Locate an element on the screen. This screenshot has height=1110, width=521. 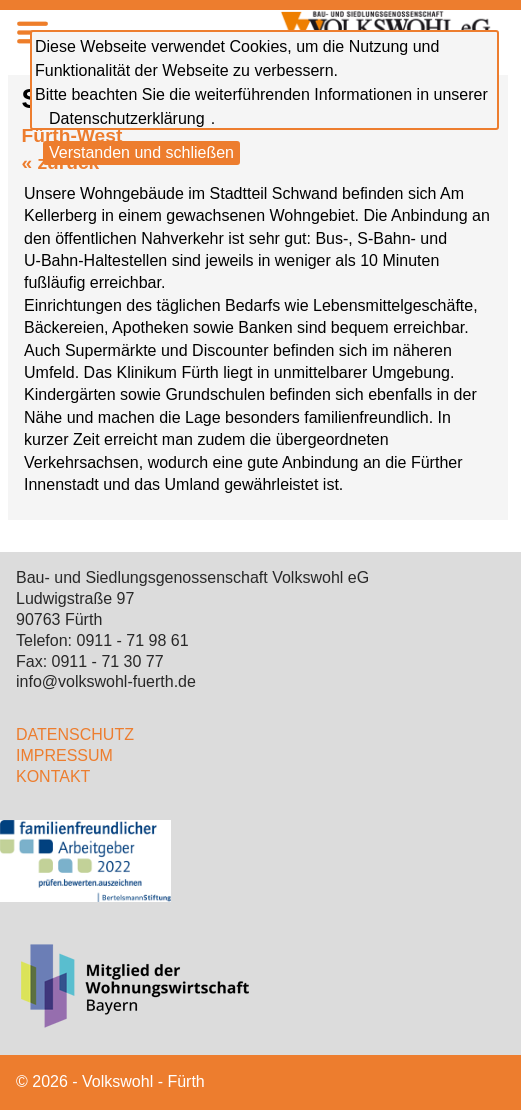
IMPRESSUM is located at coordinates (64, 755).